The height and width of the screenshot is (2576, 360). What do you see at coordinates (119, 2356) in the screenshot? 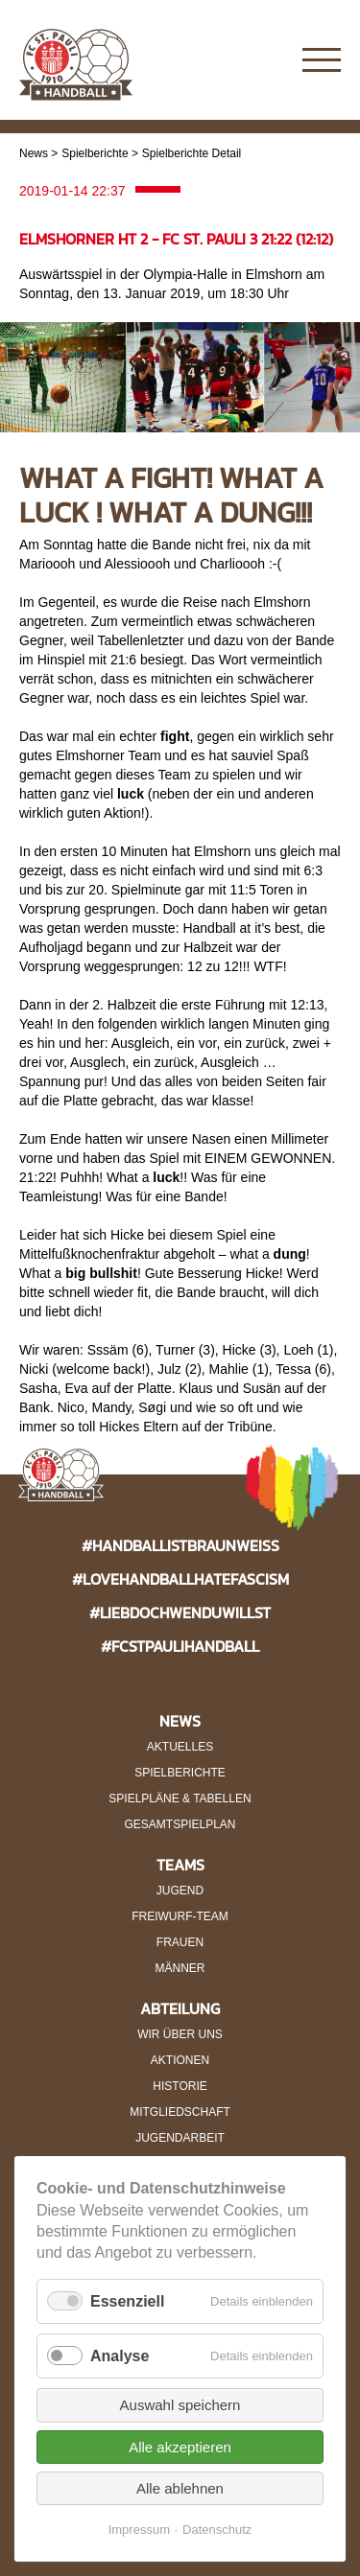
I see `Analyse` at bounding box center [119, 2356].